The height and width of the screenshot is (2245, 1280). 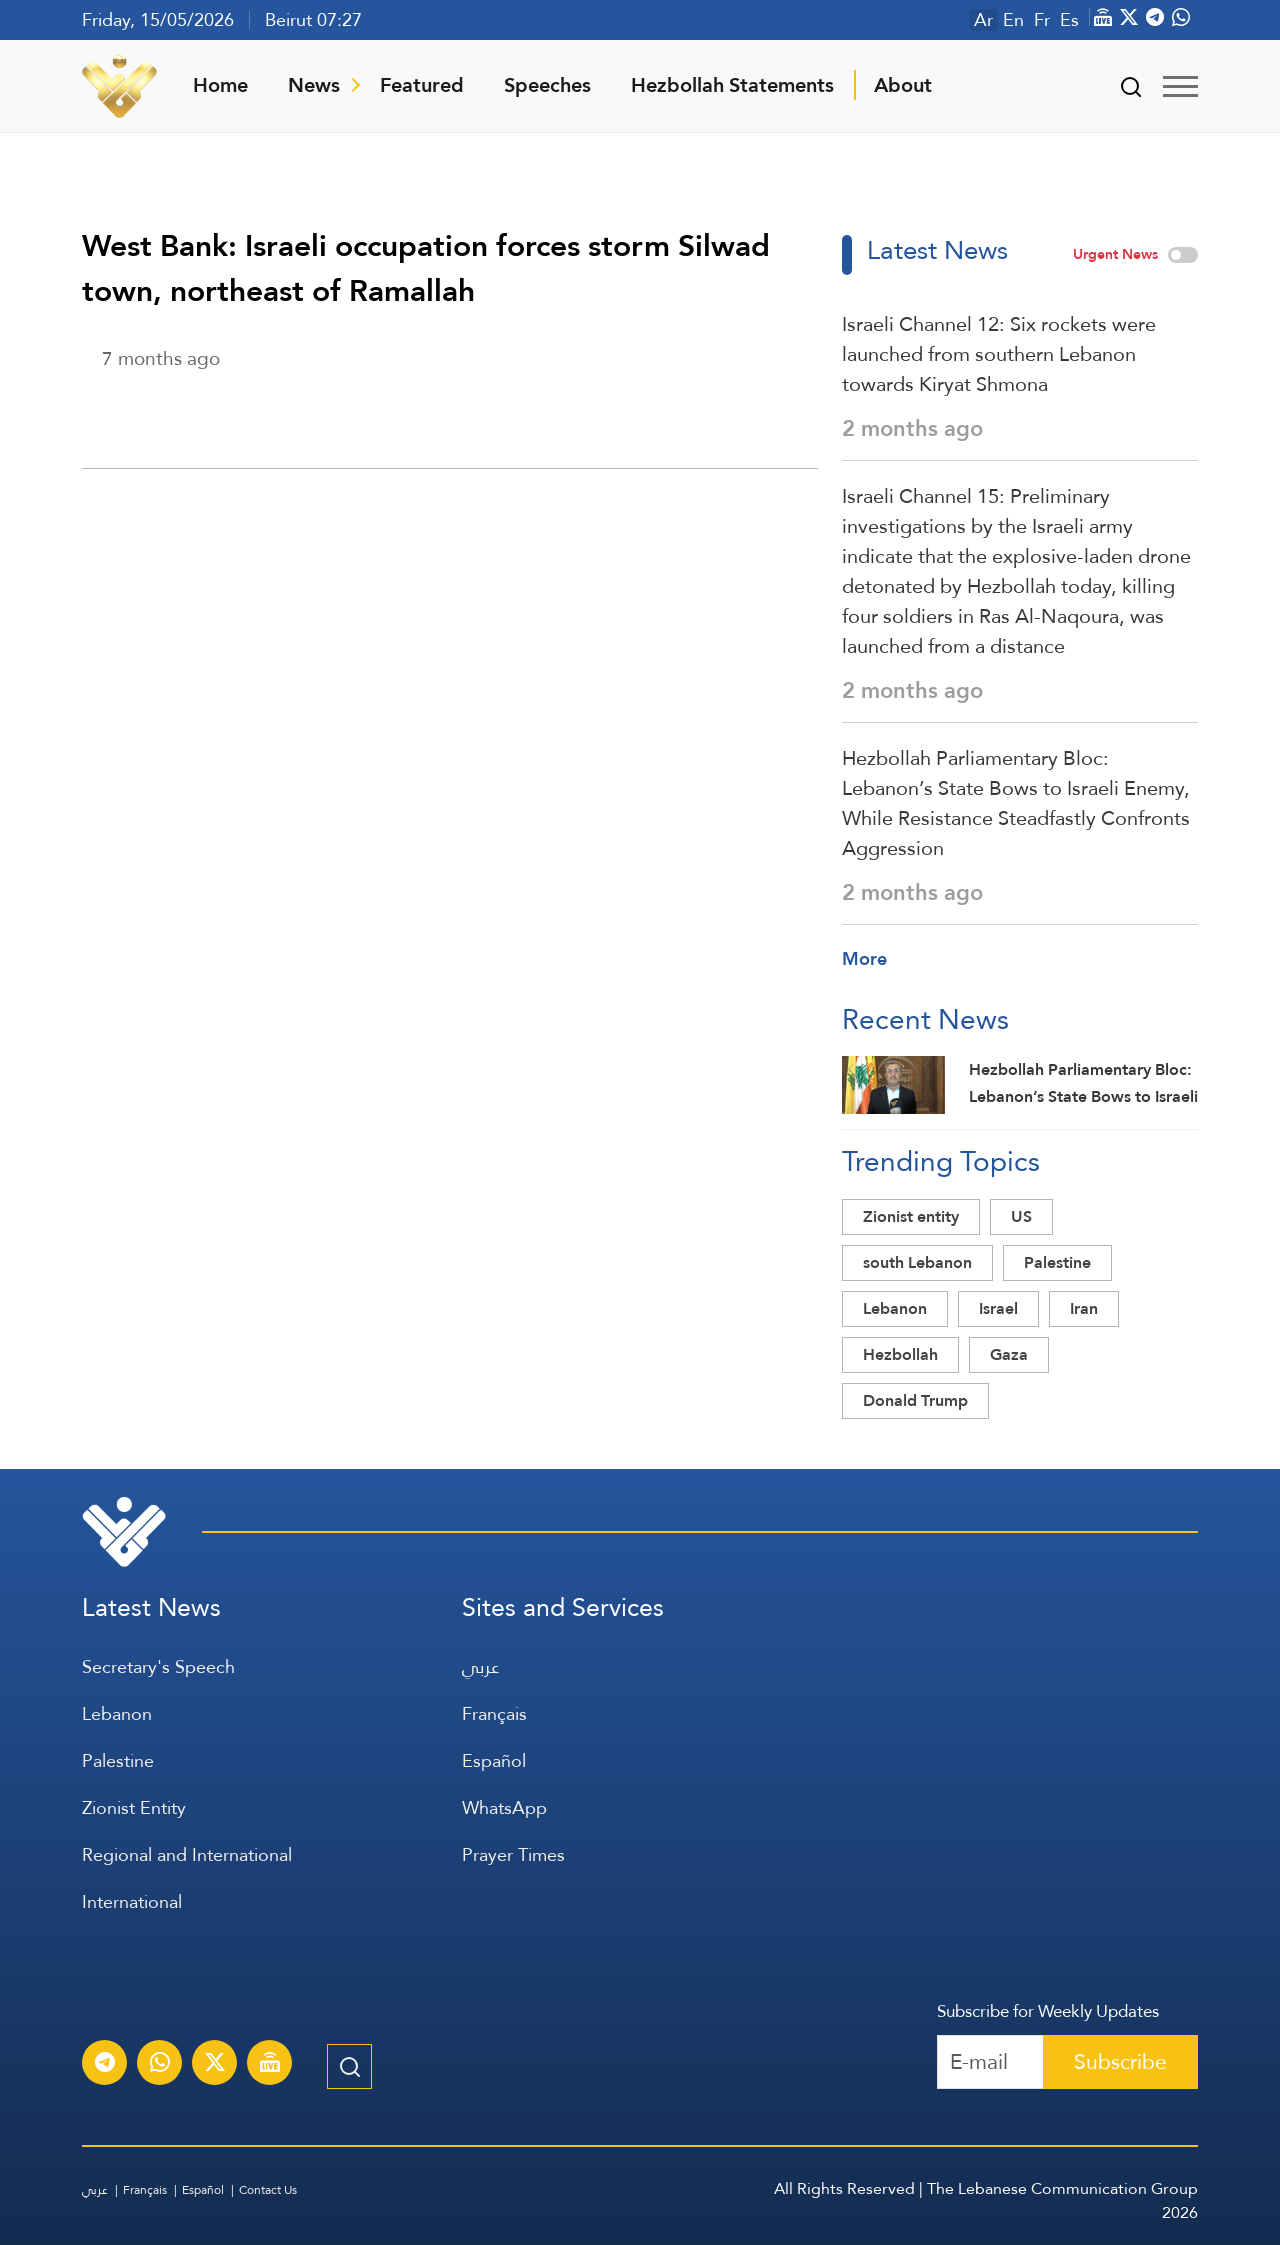 I want to click on Français, so click(x=494, y=1713).